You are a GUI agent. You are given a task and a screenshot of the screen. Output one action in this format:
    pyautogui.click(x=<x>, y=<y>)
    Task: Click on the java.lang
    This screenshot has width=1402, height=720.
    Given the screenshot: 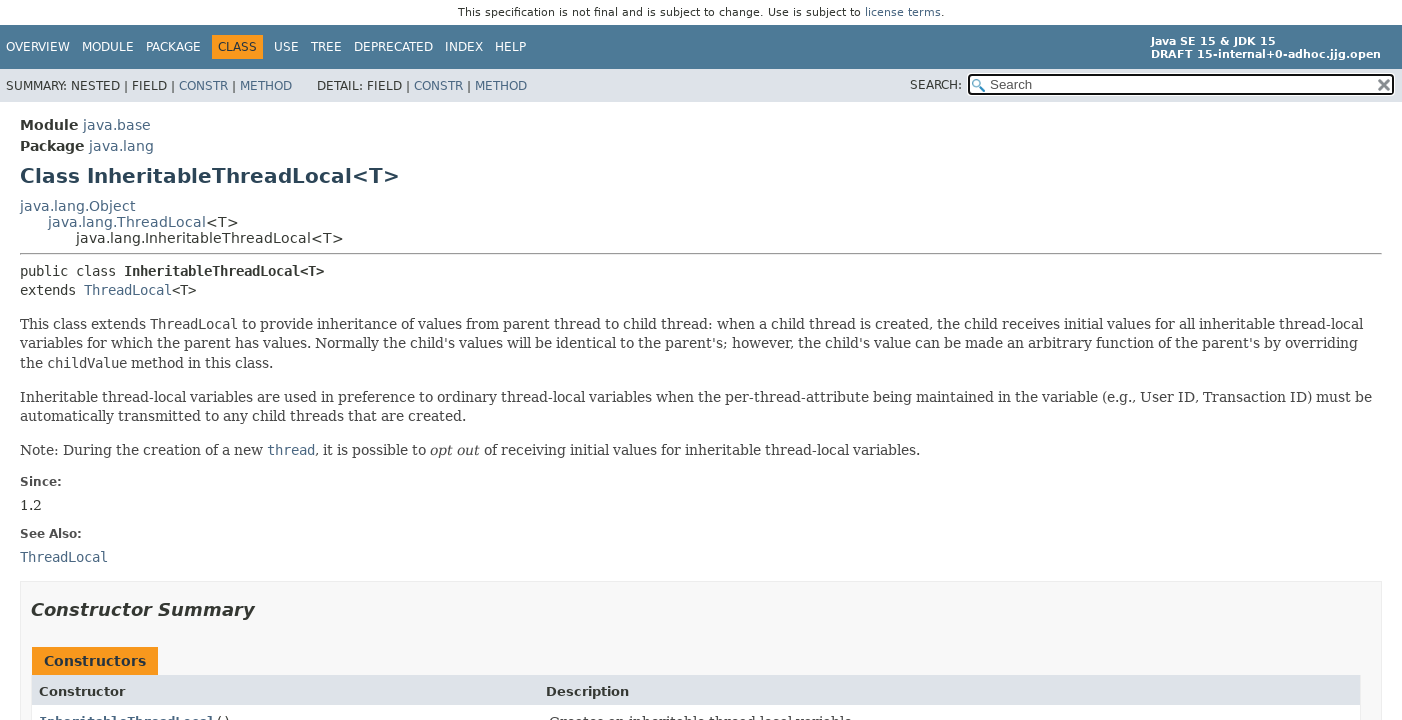 What is the action you would take?
    pyautogui.click(x=121, y=146)
    